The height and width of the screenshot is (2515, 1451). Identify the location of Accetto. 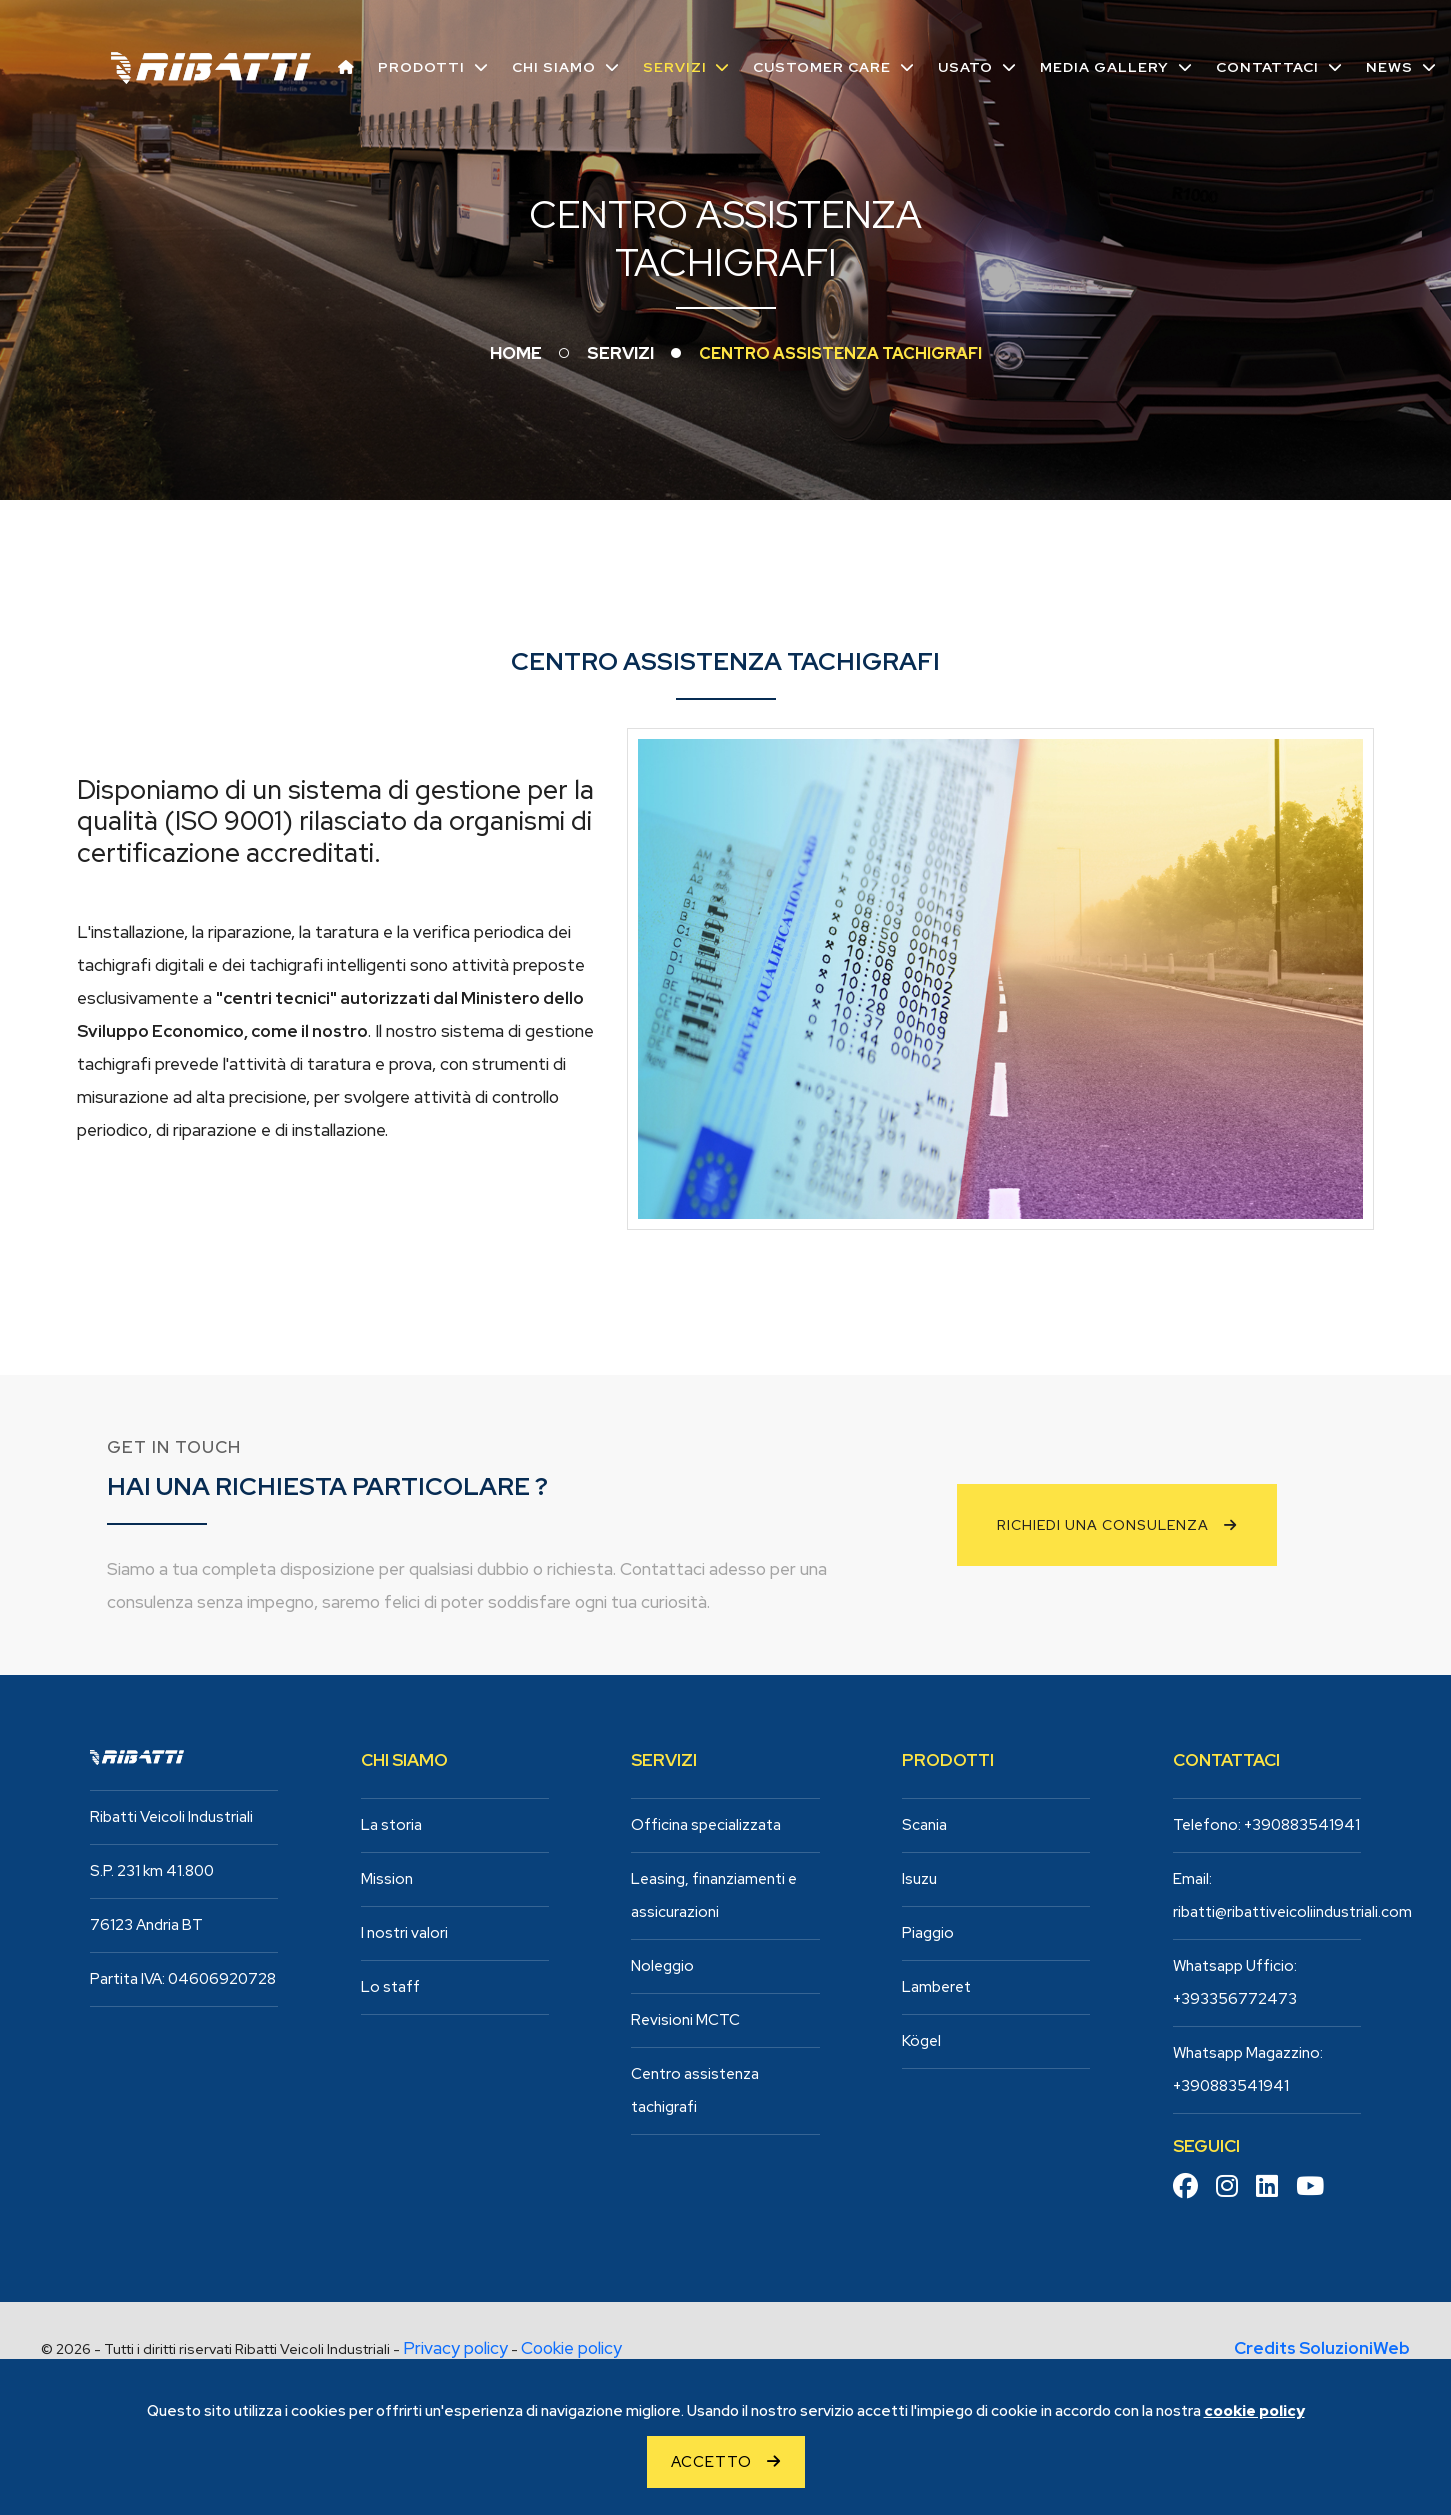
(711, 2462).